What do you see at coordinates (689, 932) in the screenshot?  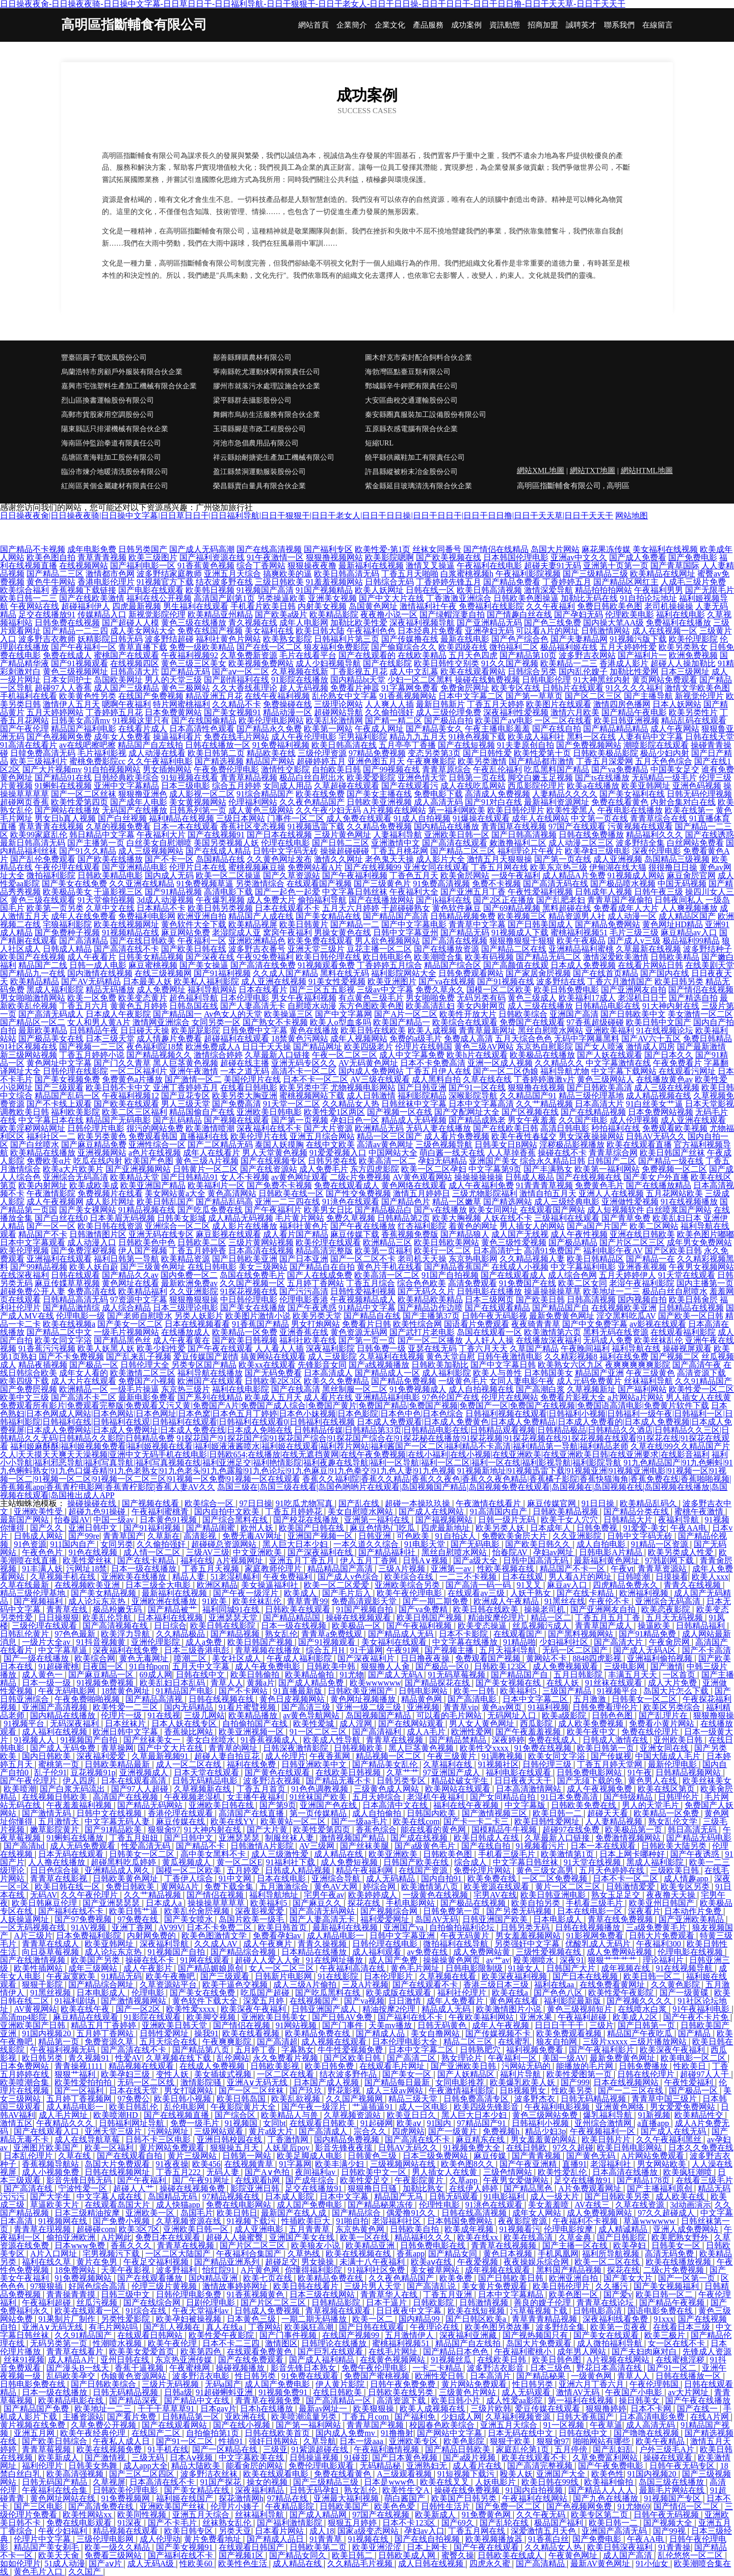 I see `麻豆精品av入口` at bounding box center [689, 932].